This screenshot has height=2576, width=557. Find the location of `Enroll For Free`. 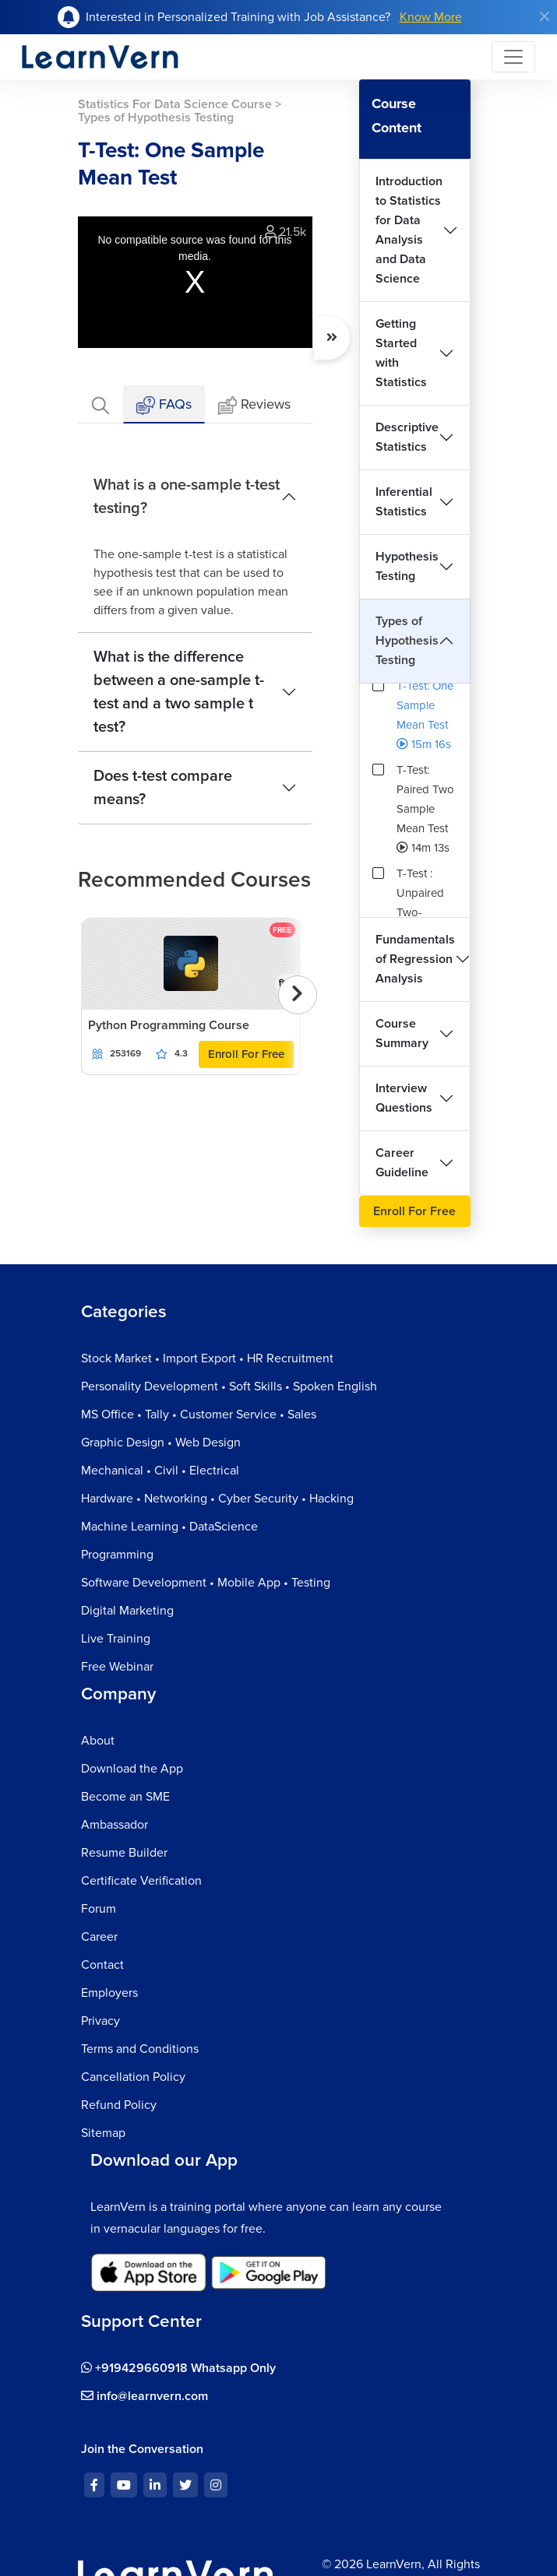

Enroll For Free is located at coordinates (246, 1054).